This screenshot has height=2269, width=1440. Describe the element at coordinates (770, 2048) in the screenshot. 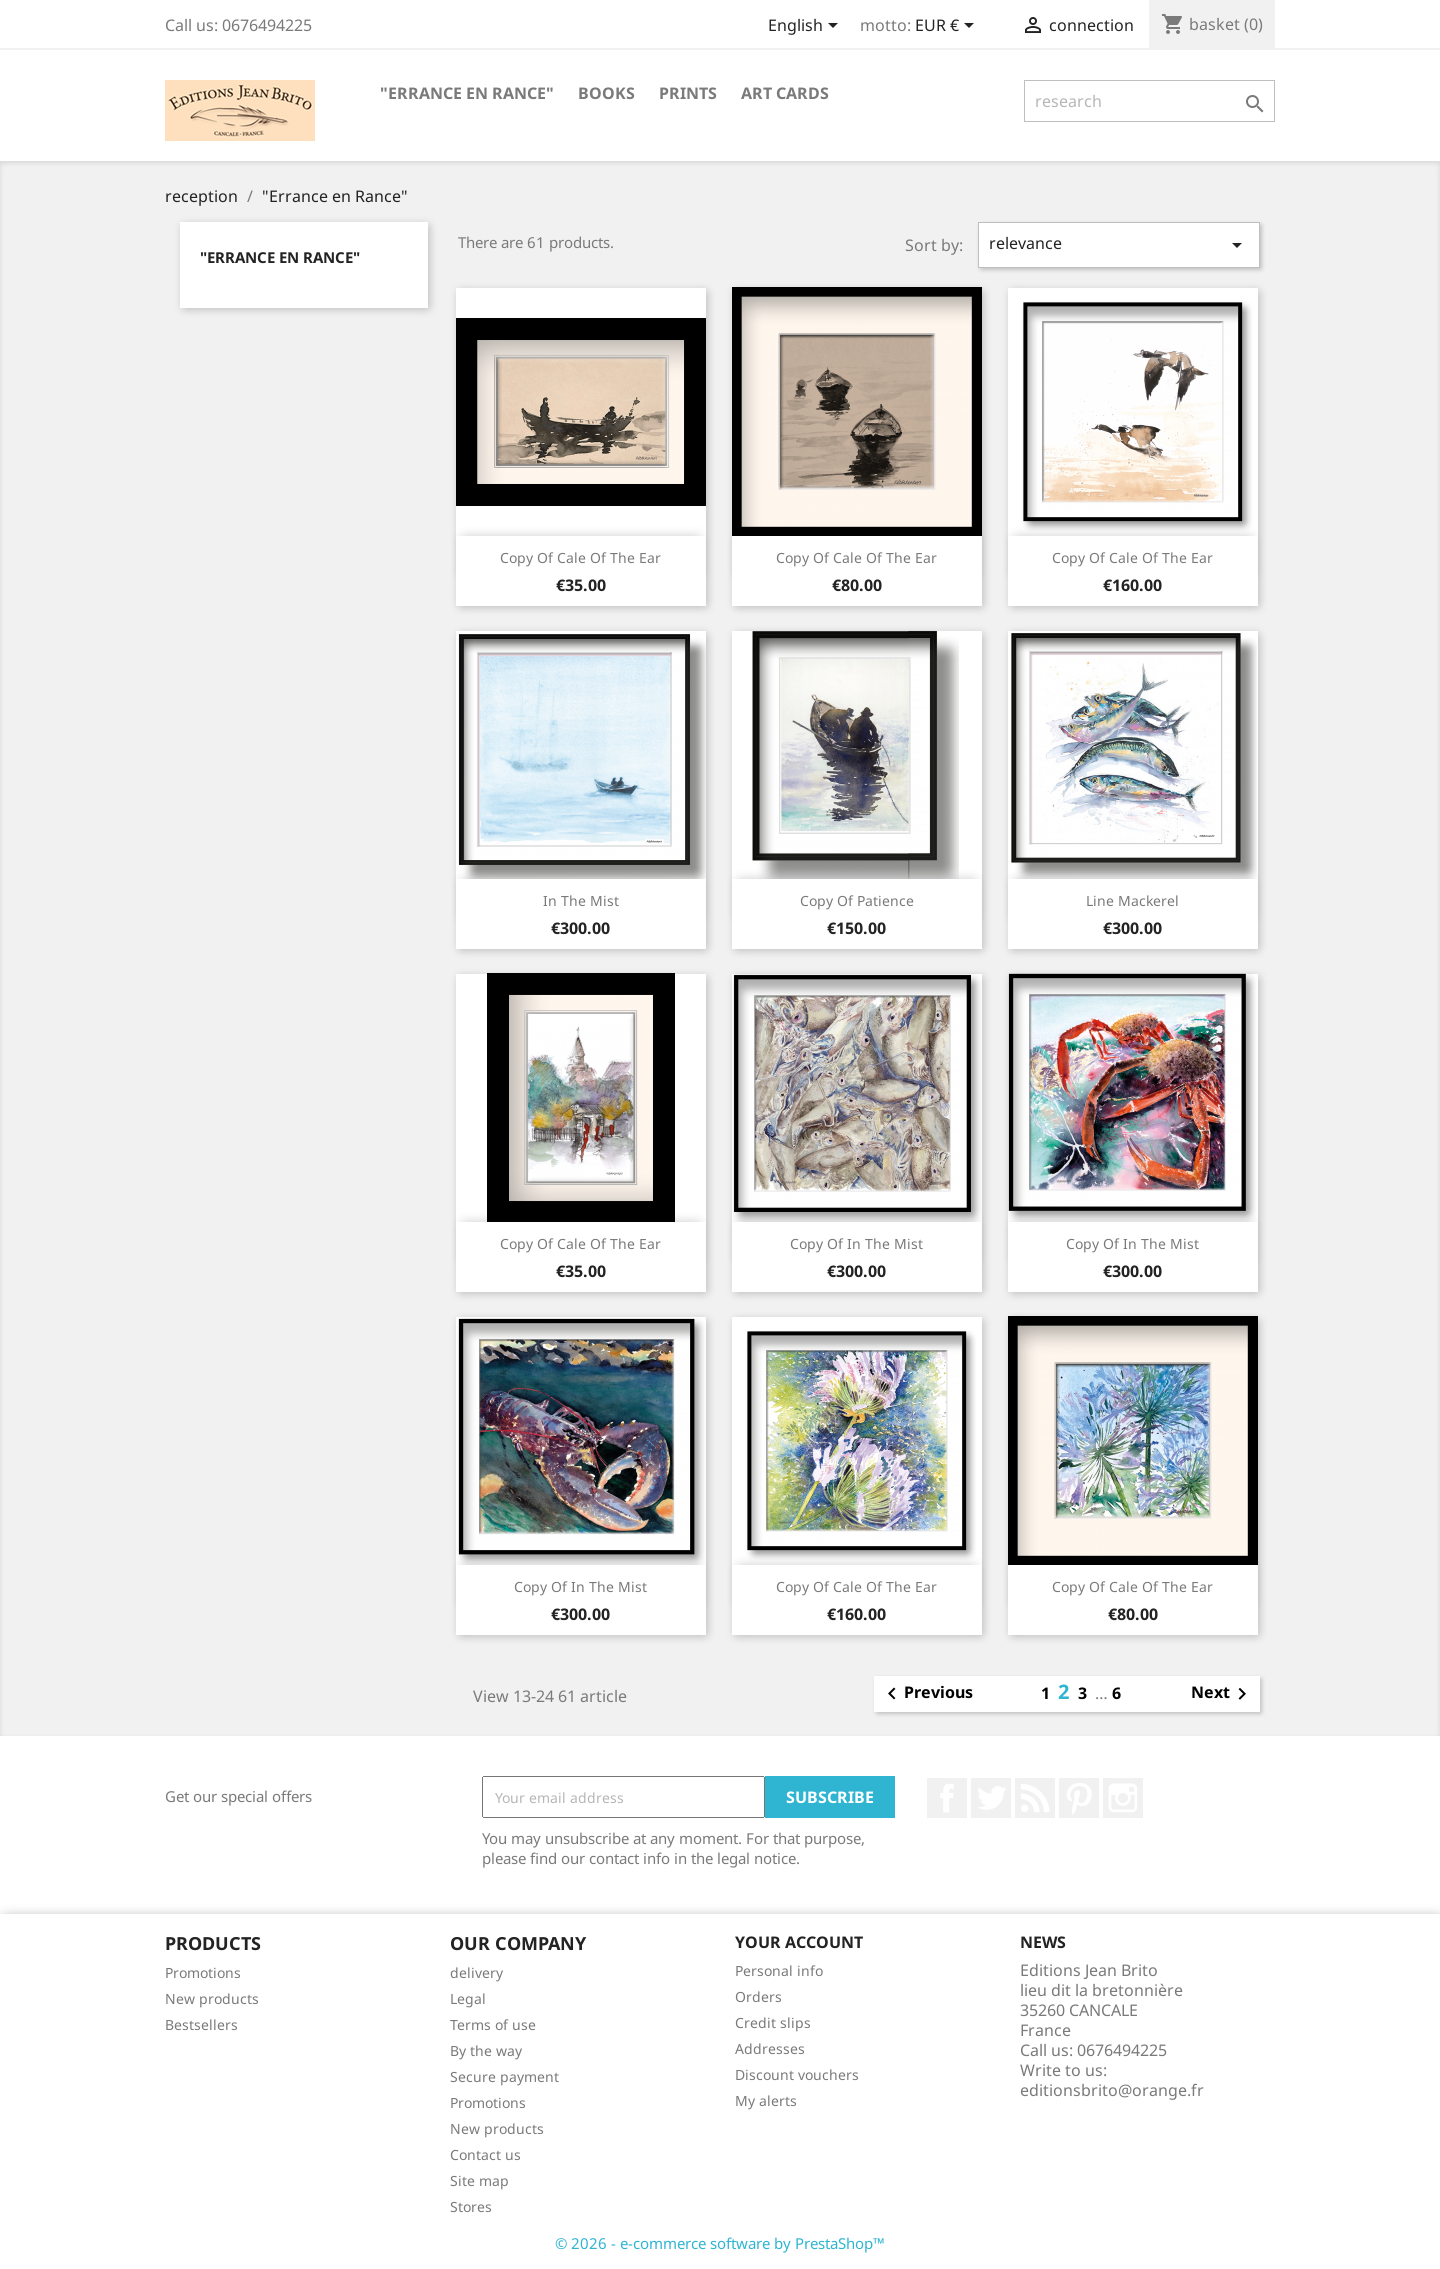

I see `Addresses` at that location.